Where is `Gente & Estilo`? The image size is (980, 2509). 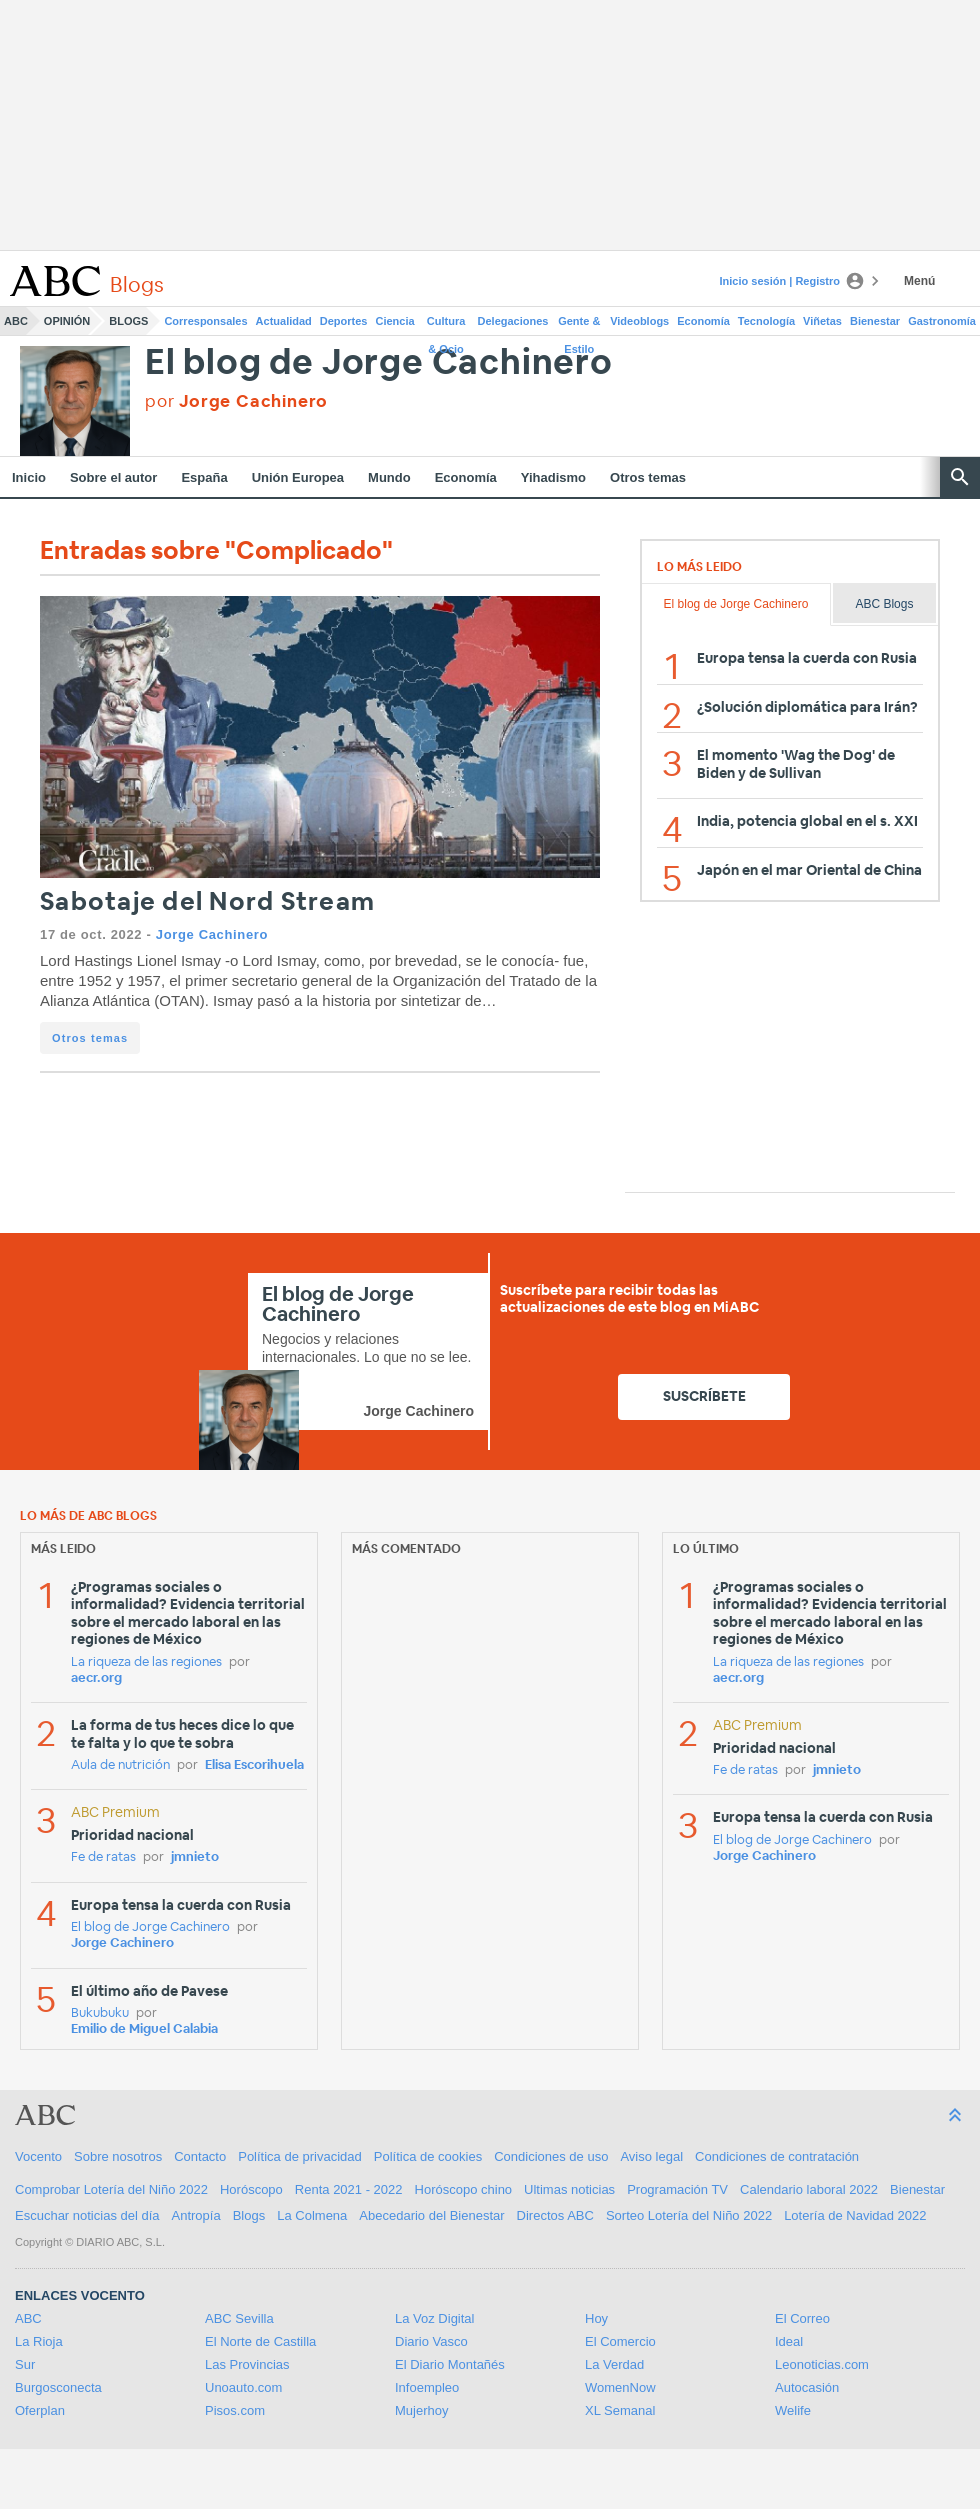 Gente & Estilo is located at coordinates (579, 325).